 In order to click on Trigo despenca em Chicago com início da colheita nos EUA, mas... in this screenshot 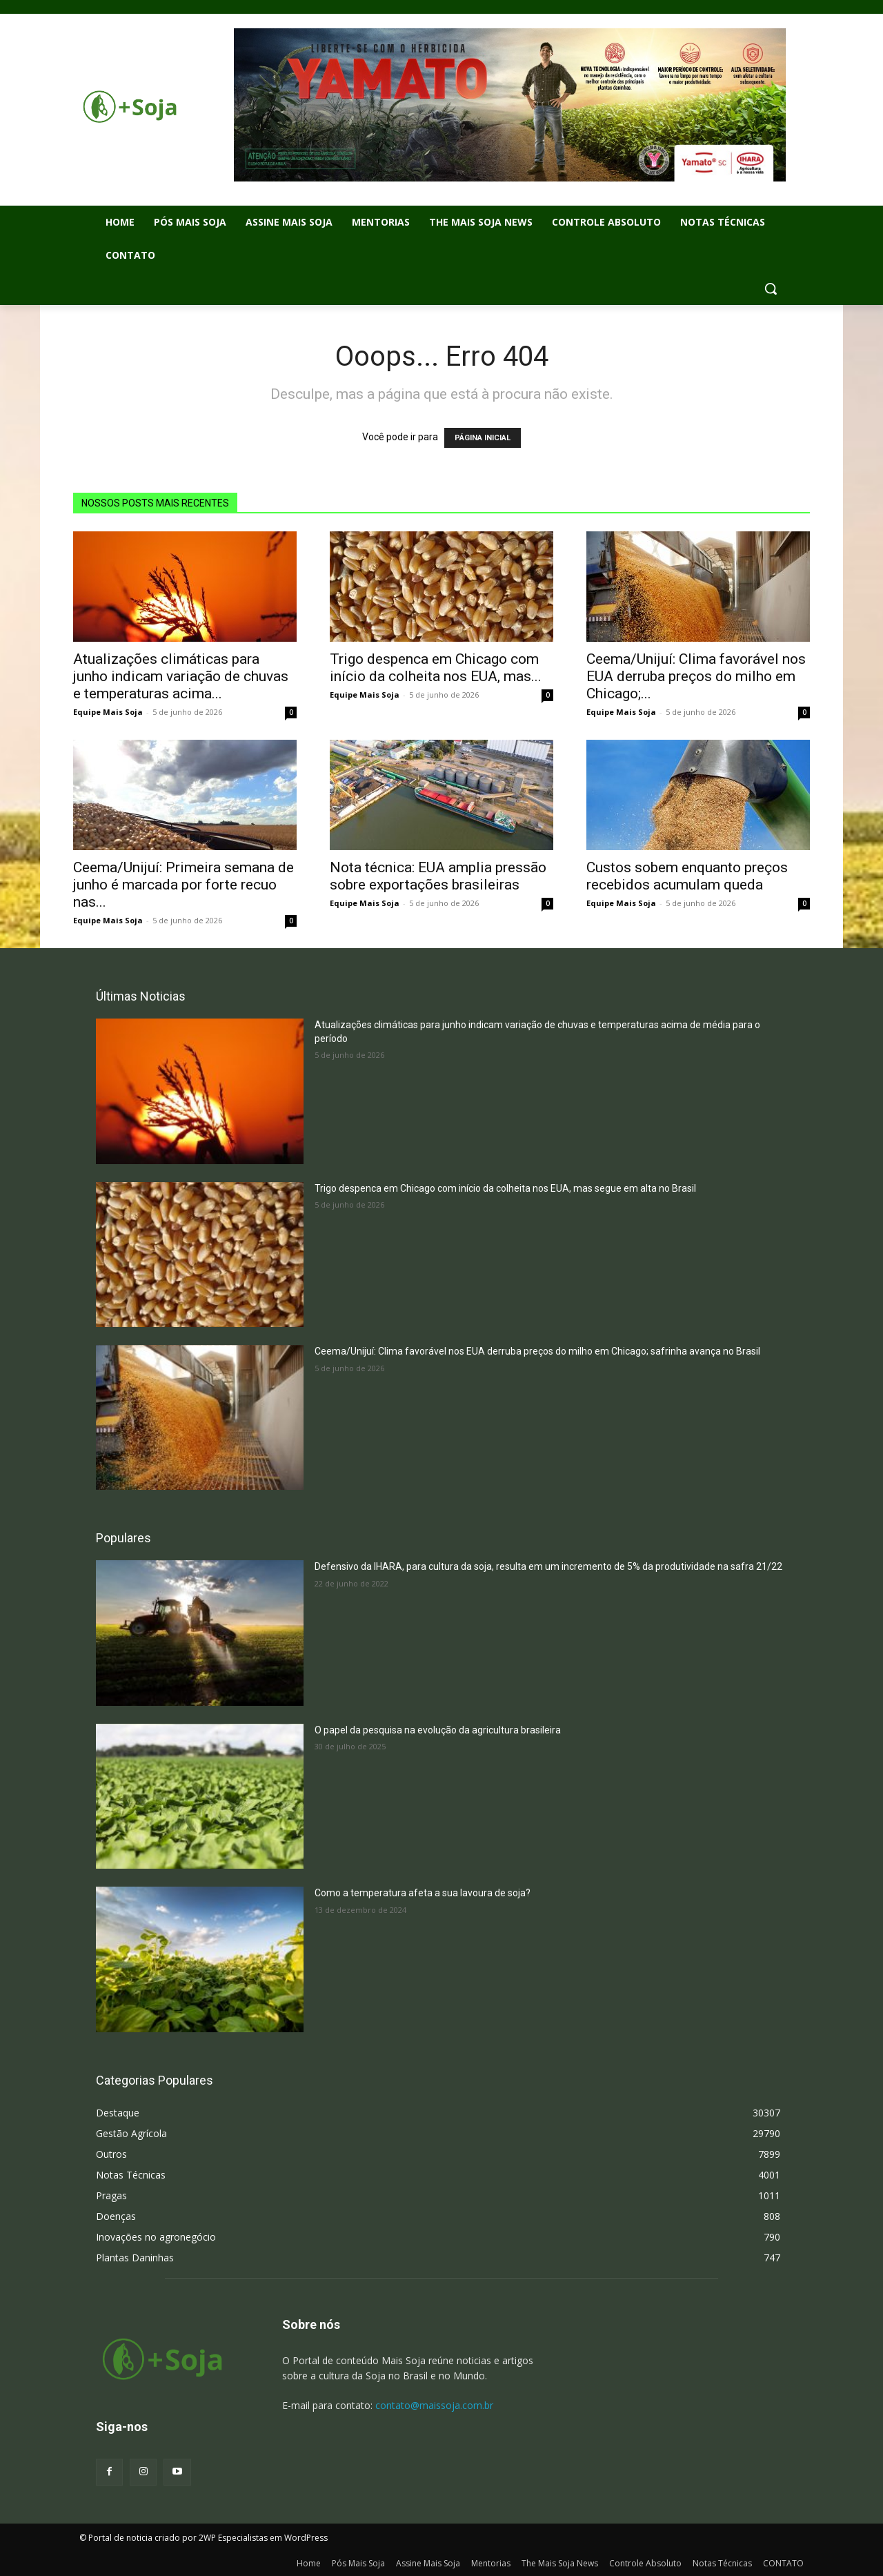, I will do `click(436, 668)`.